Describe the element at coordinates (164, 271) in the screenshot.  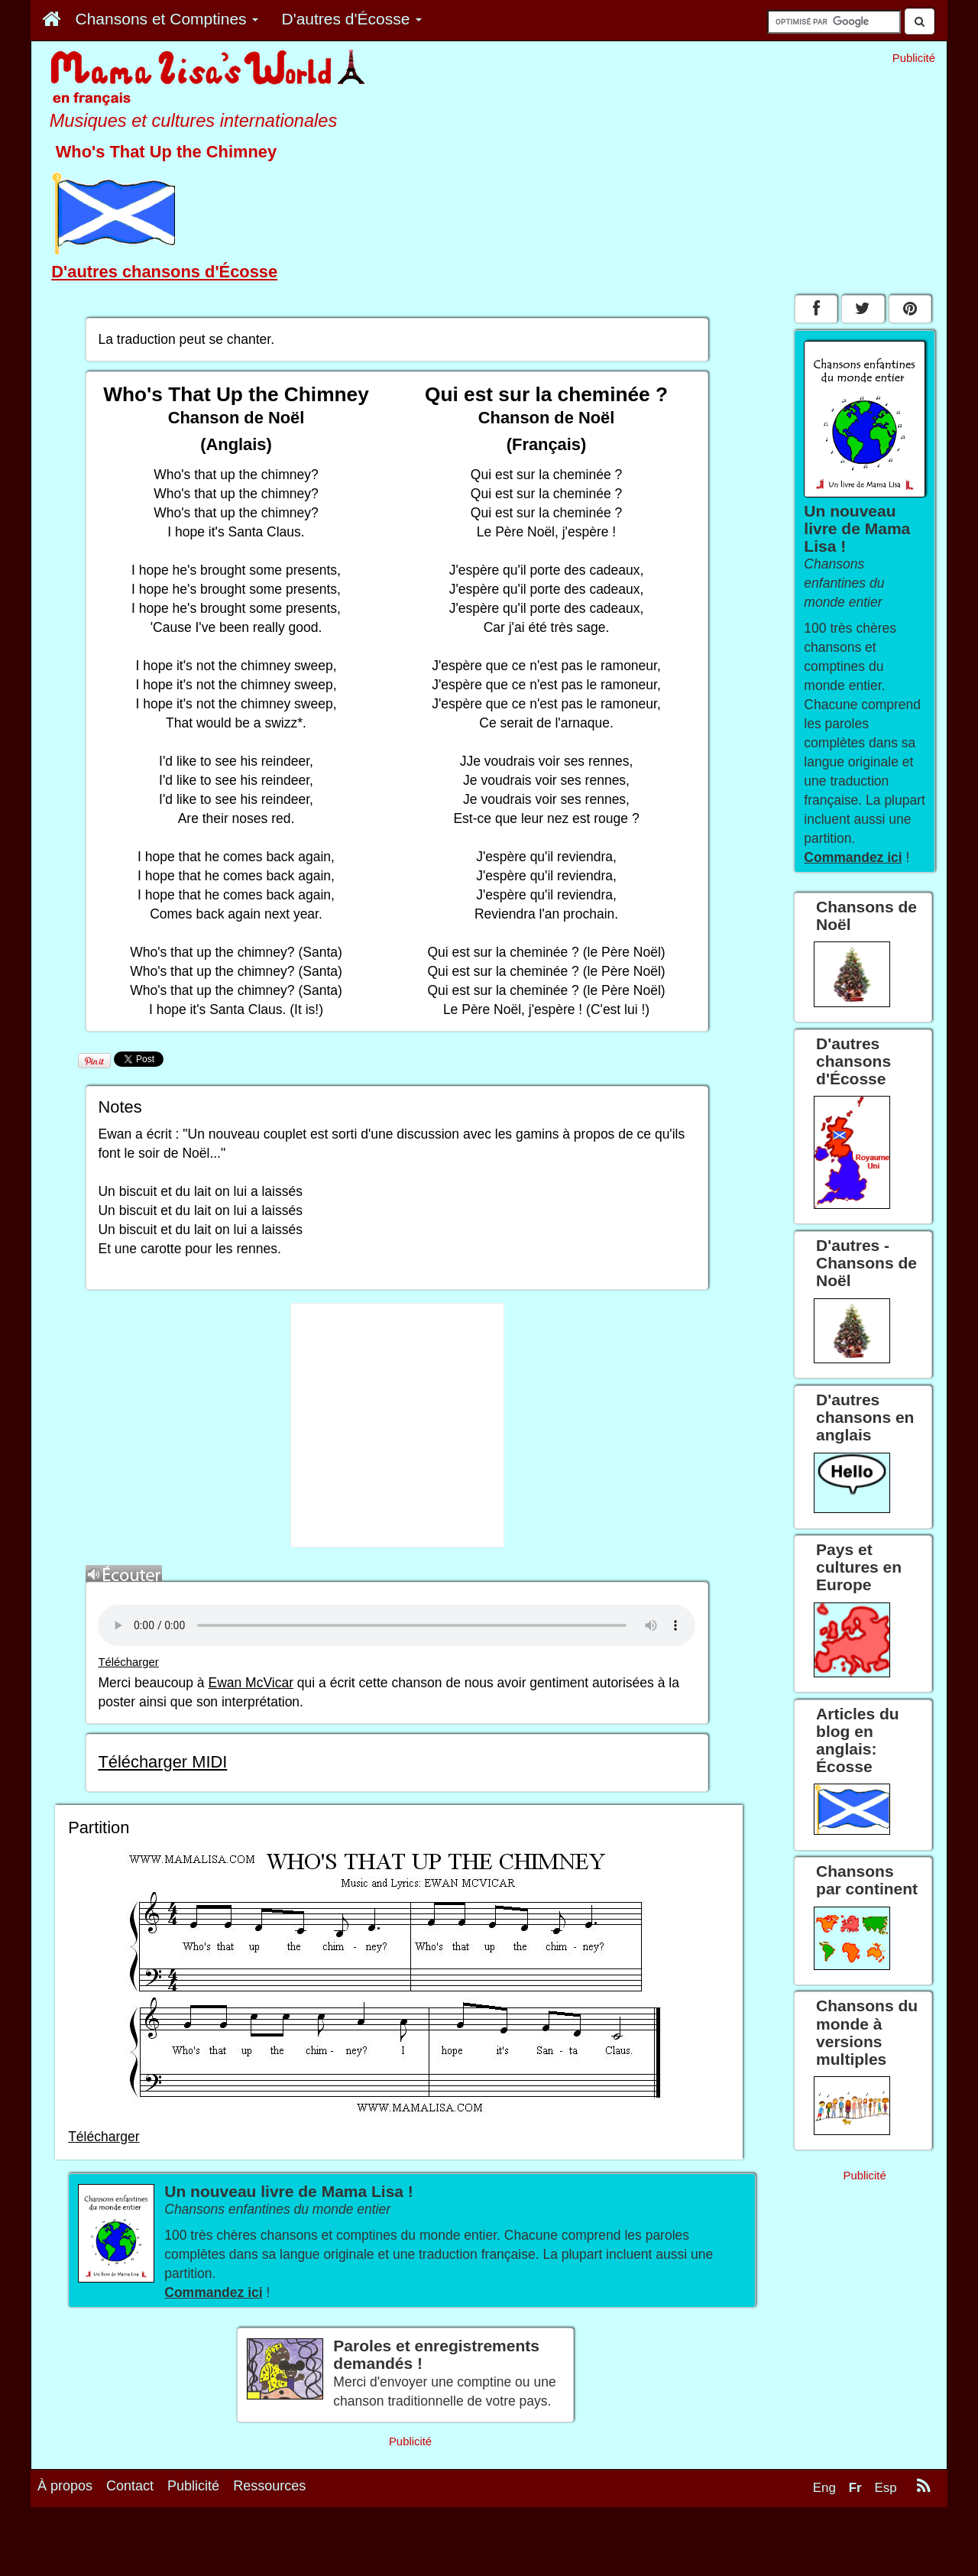
I see `D'autres chansons d'Écosse` at that location.